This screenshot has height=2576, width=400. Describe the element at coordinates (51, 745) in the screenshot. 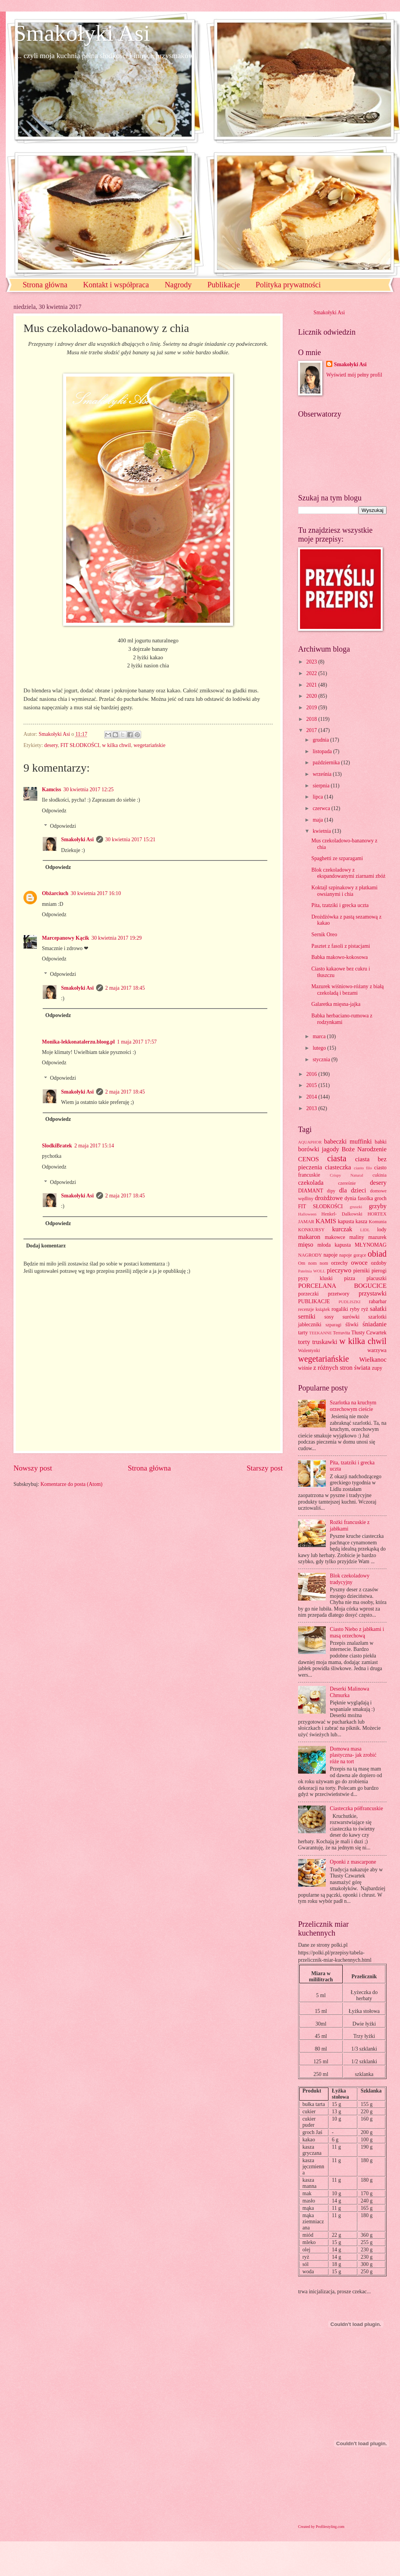

I see `desery` at that location.